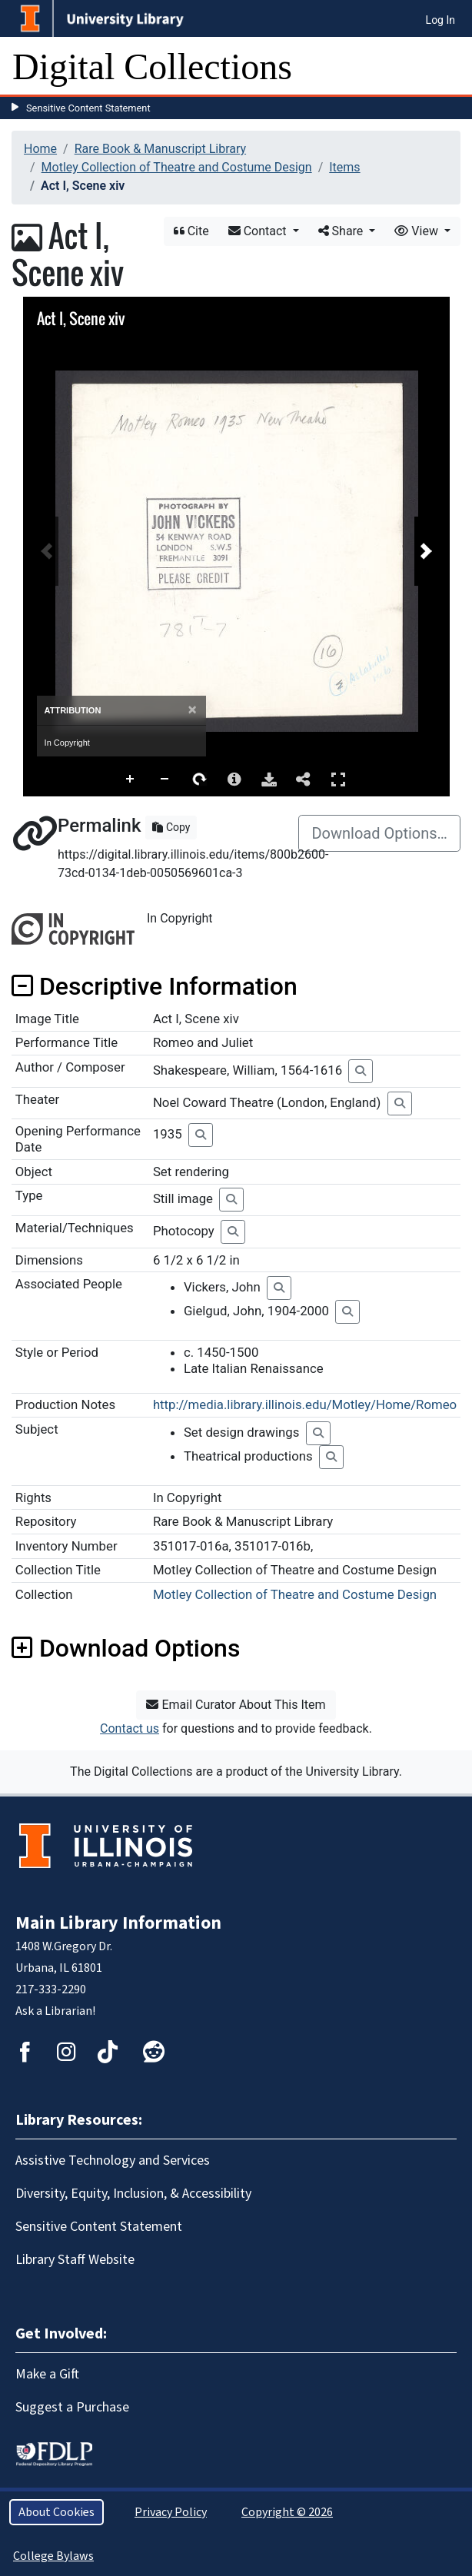 The height and width of the screenshot is (2576, 472). I want to click on Home, so click(40, 148).